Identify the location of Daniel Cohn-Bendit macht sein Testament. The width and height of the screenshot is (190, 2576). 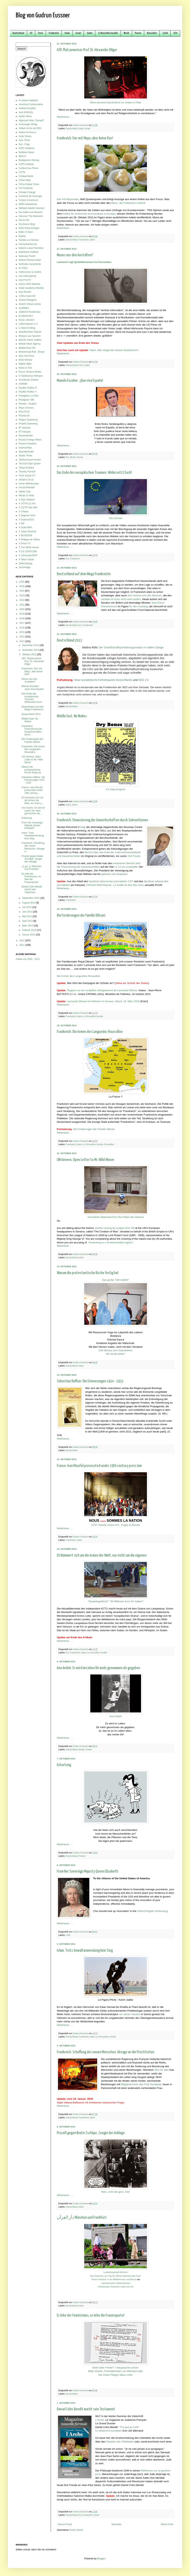
(86, 2409).